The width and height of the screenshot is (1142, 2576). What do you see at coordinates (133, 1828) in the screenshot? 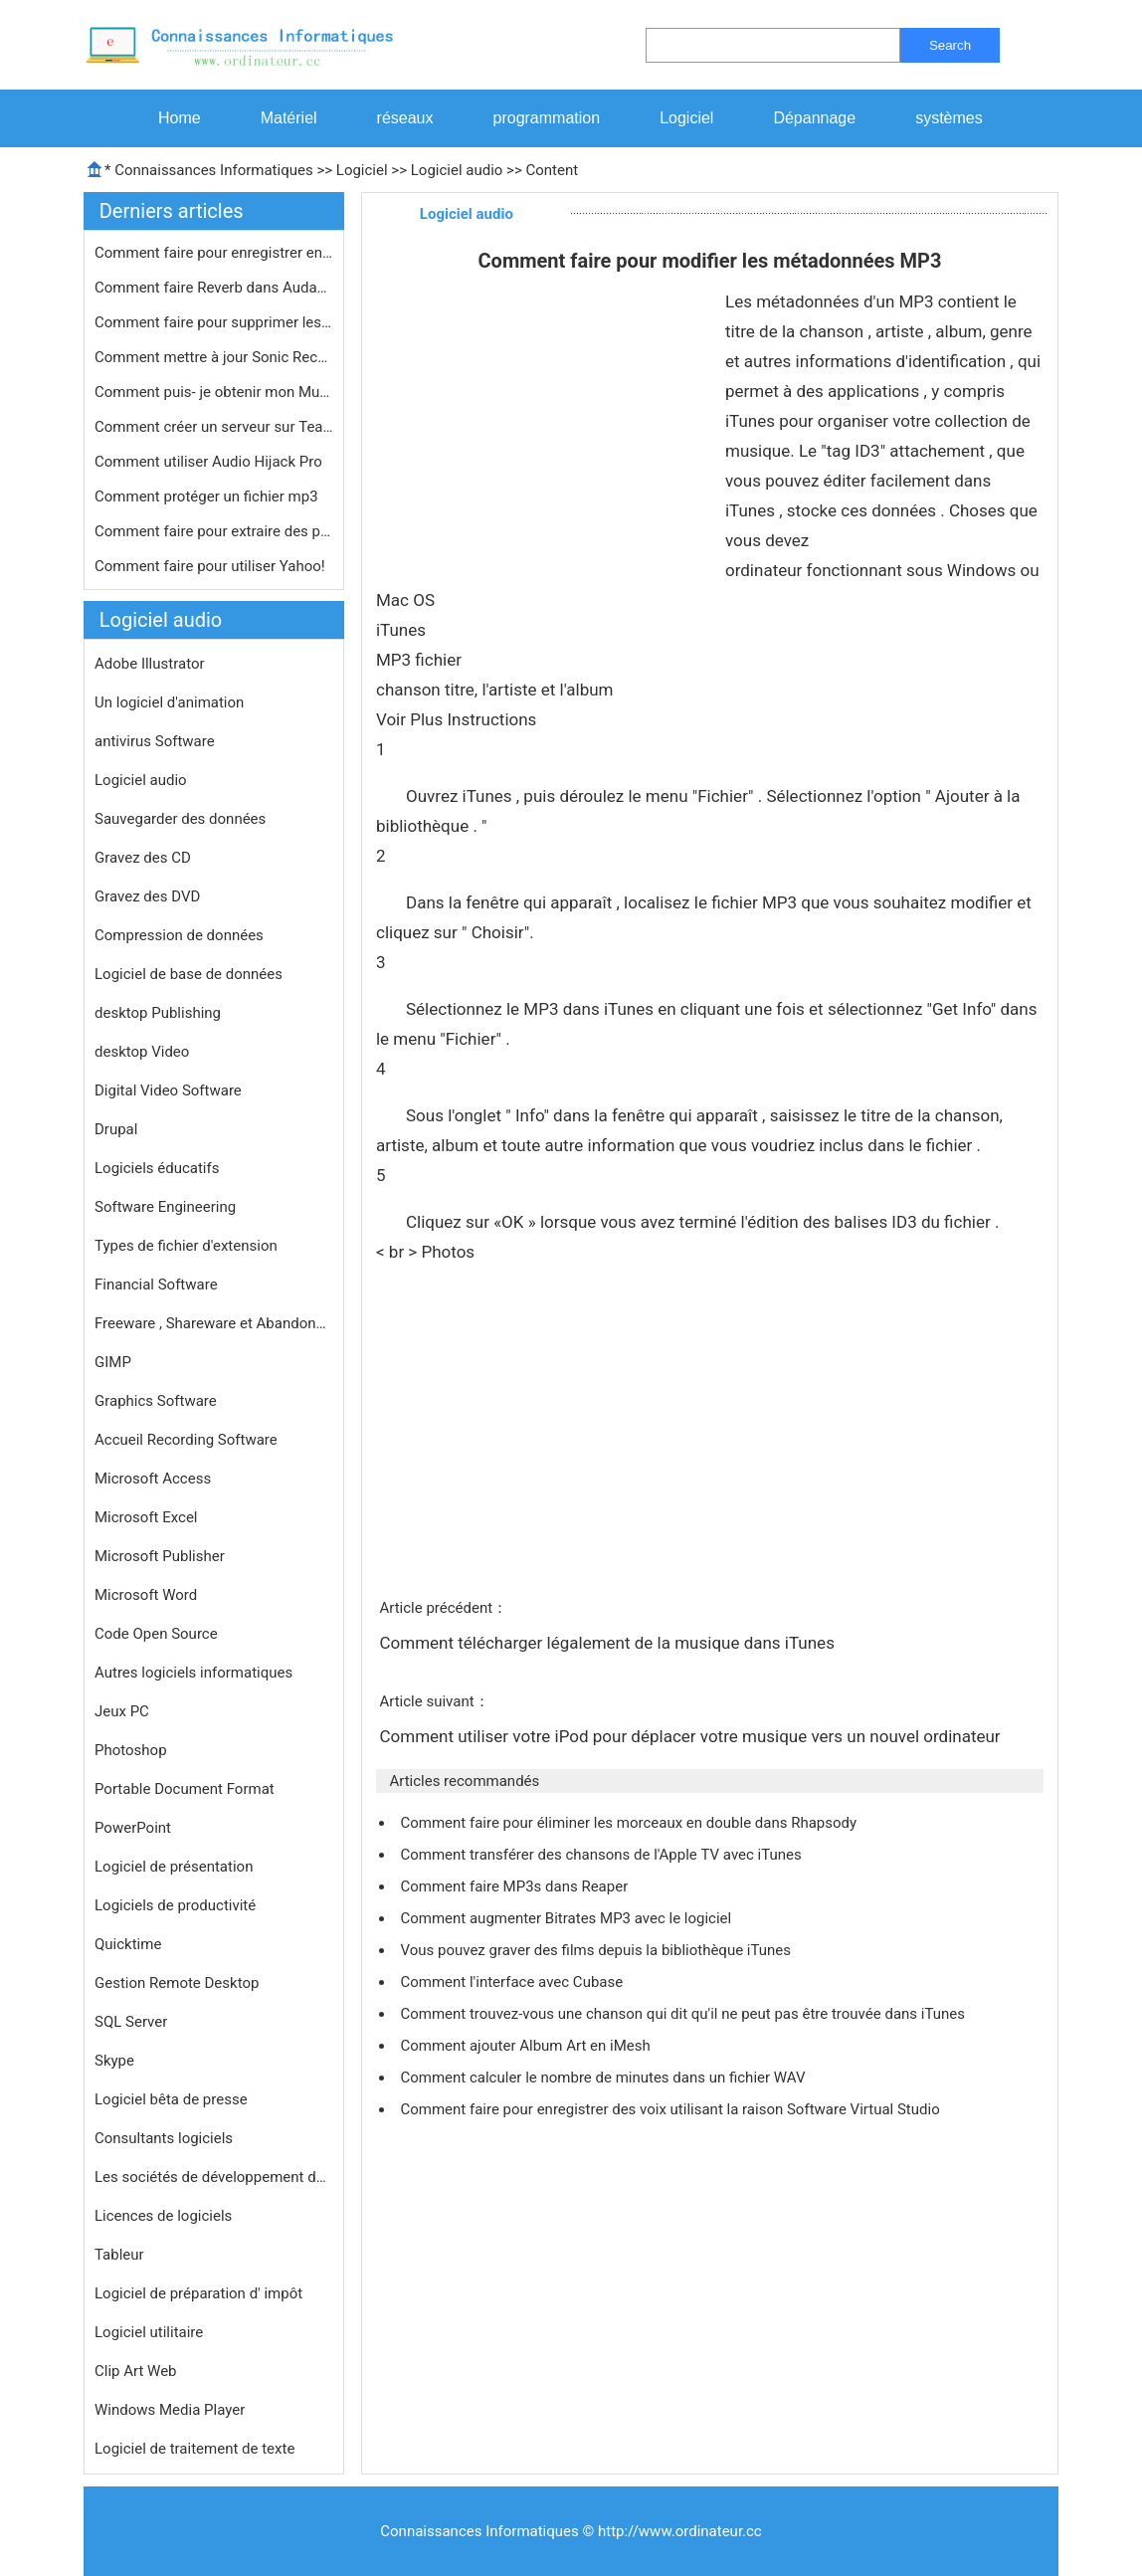
I see `PowerPoint` at bounding box center [133, 1828].